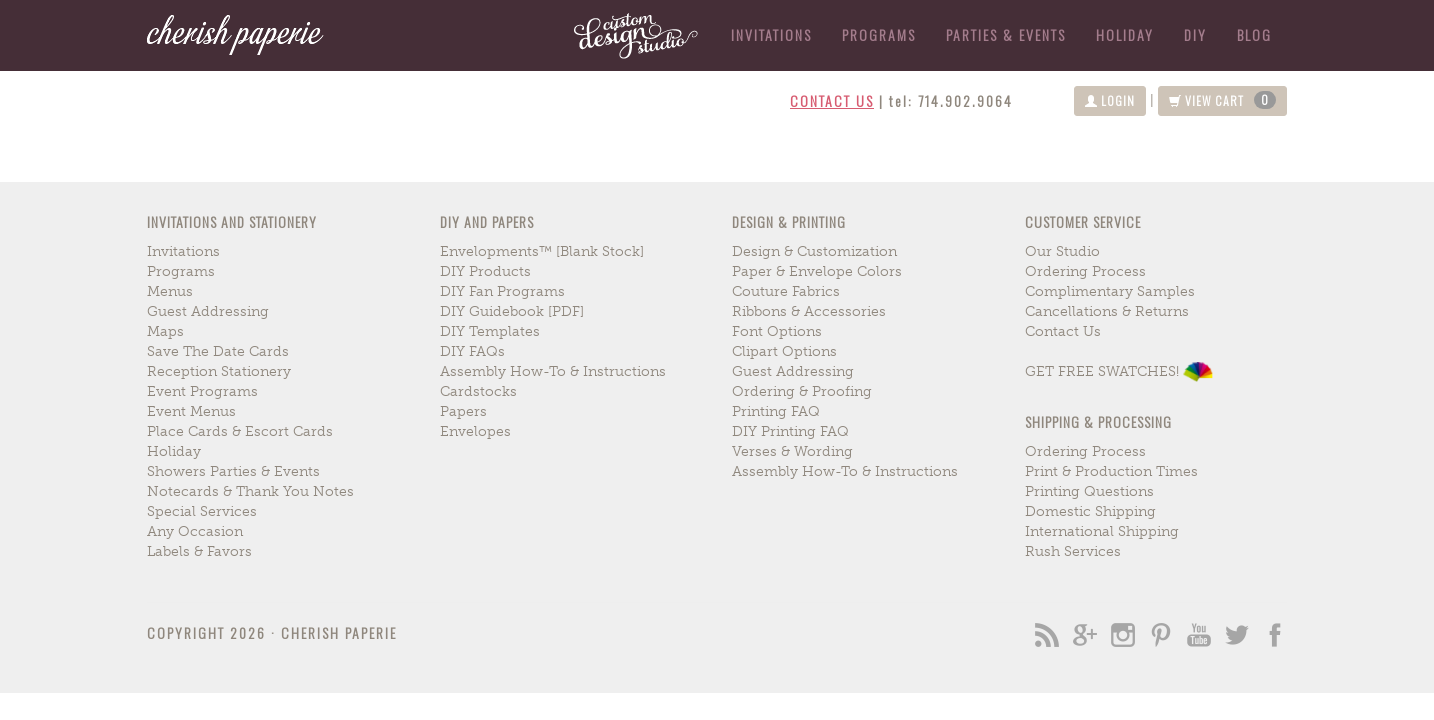 Image resolution: width=1434 pixels, height=720 pixels. What do you see at coordinates (777, 331) in the screenshot?
I see `font options` at bounding box center [777, 331].